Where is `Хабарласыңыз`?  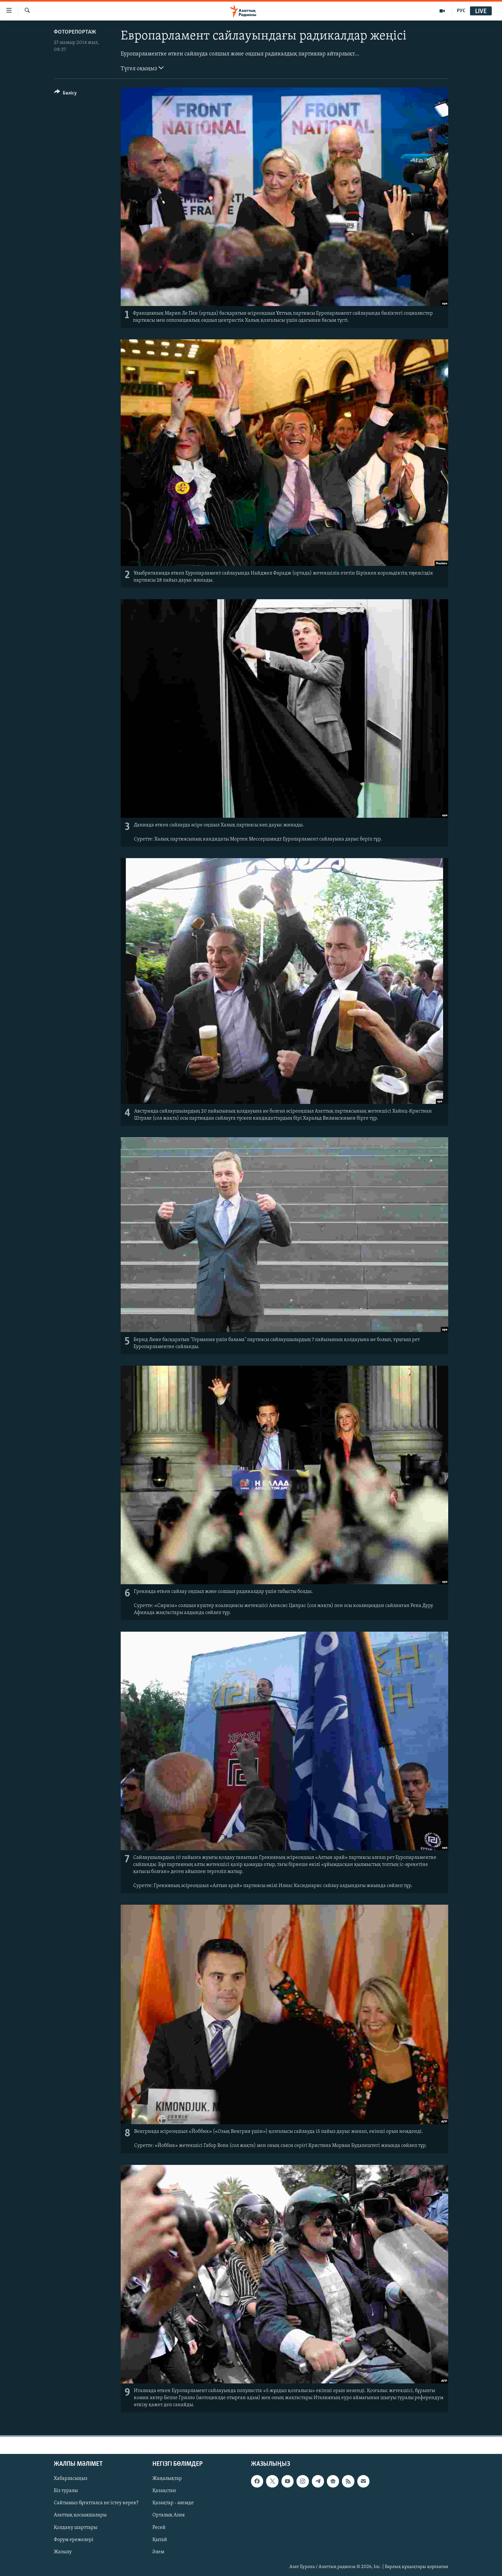
Хабарласыңыз is located at coordinates (70, 2478).